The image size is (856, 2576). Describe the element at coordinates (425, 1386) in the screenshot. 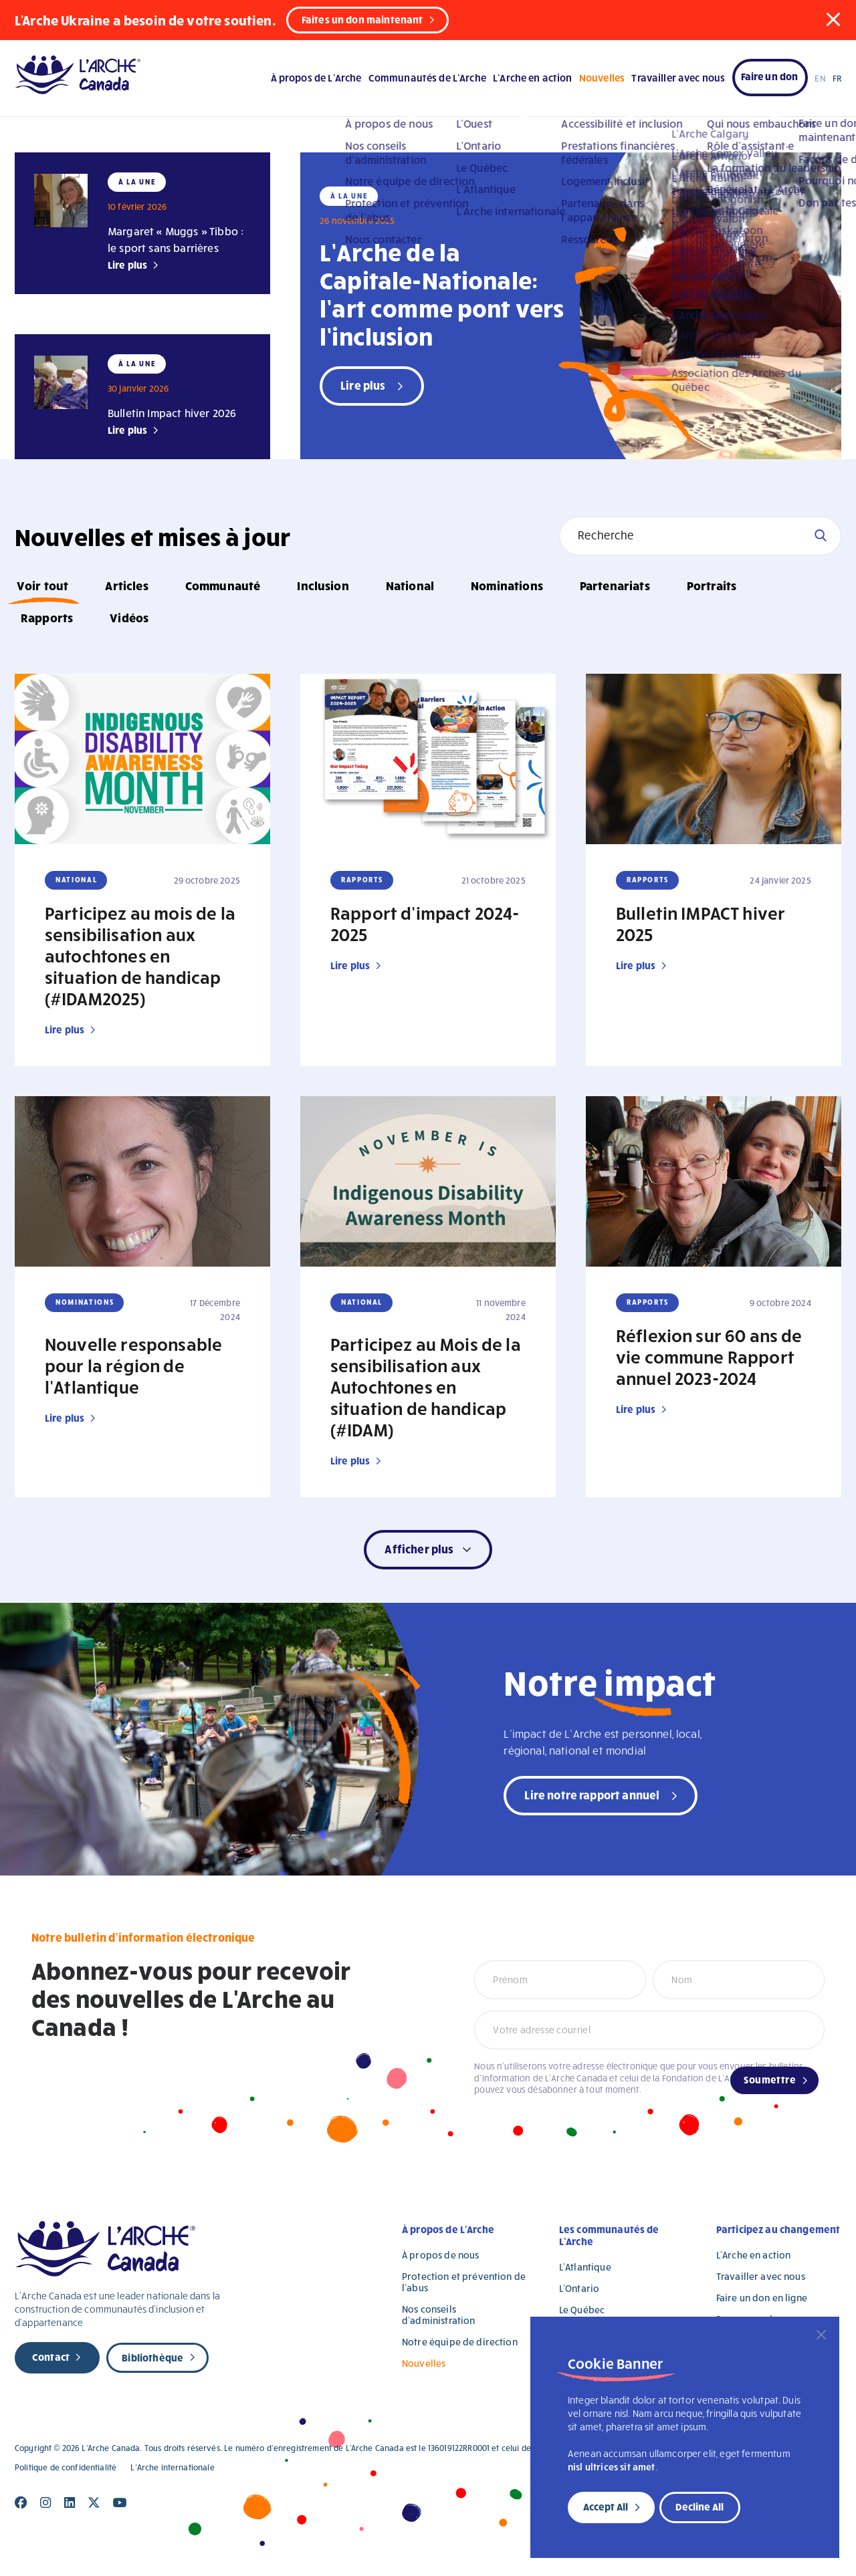

I see `Participez au Mois de la sensibilisation aux Autochtones en situation de handicap (#IDAM)` at that location.